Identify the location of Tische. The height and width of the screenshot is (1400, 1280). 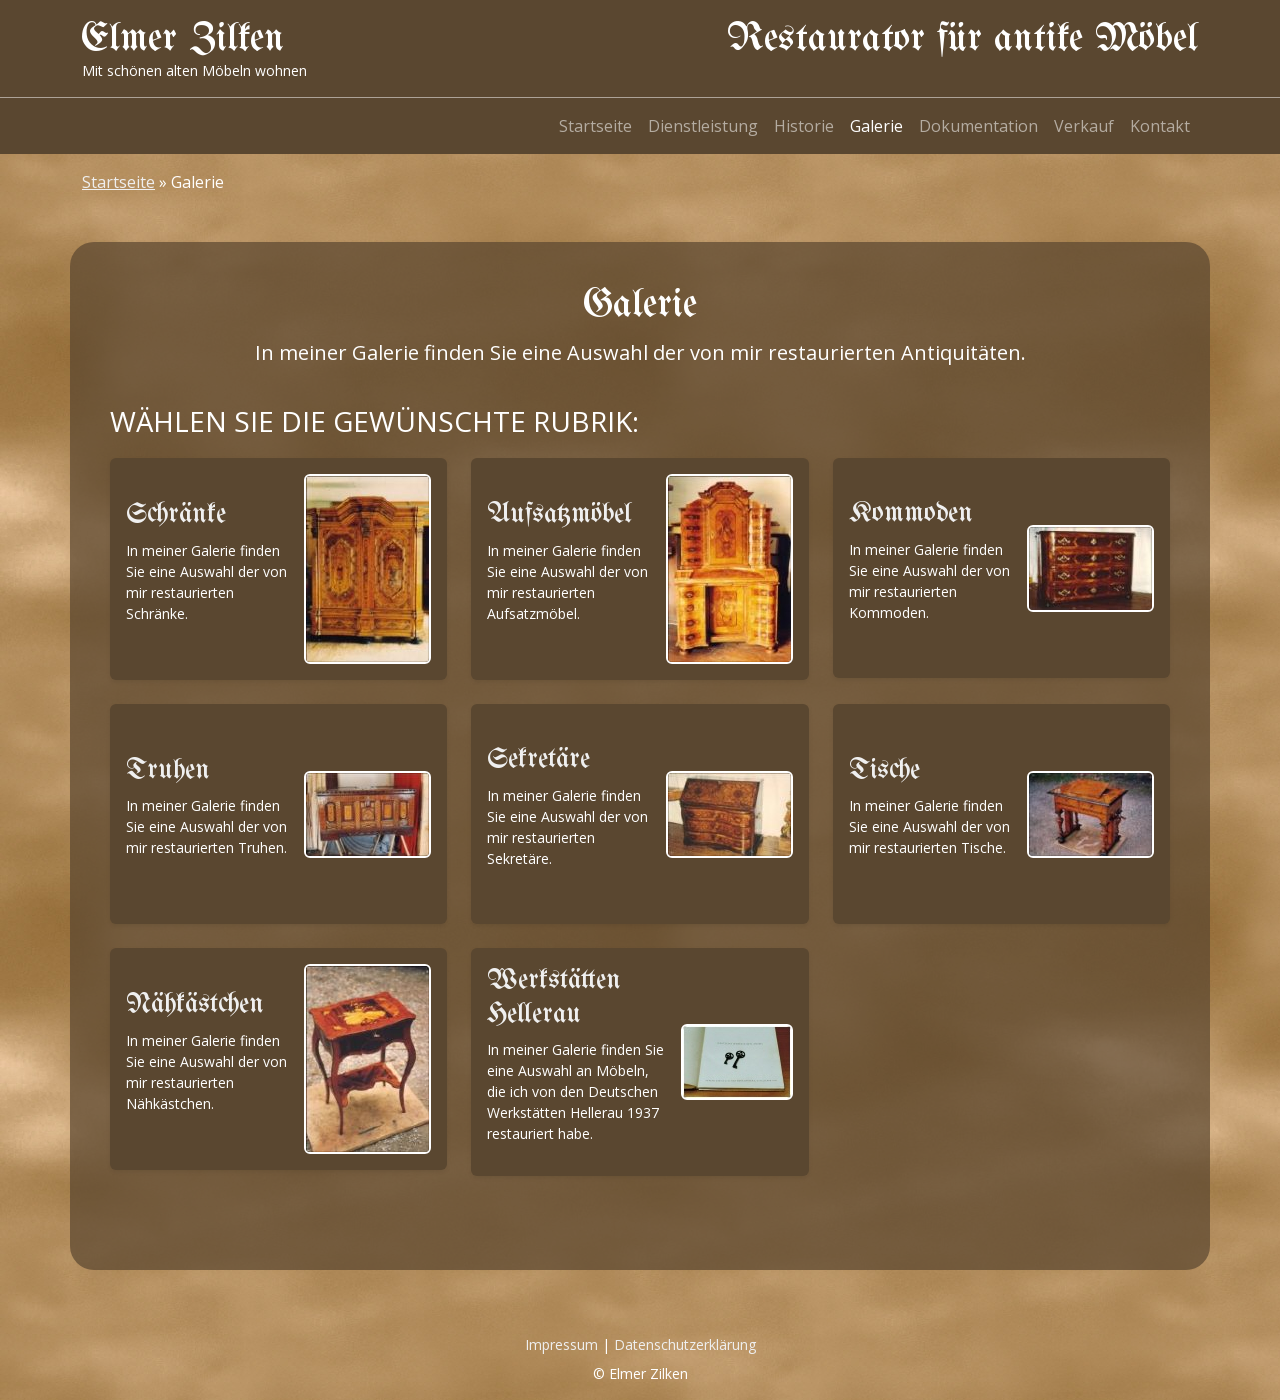
(884, 770).